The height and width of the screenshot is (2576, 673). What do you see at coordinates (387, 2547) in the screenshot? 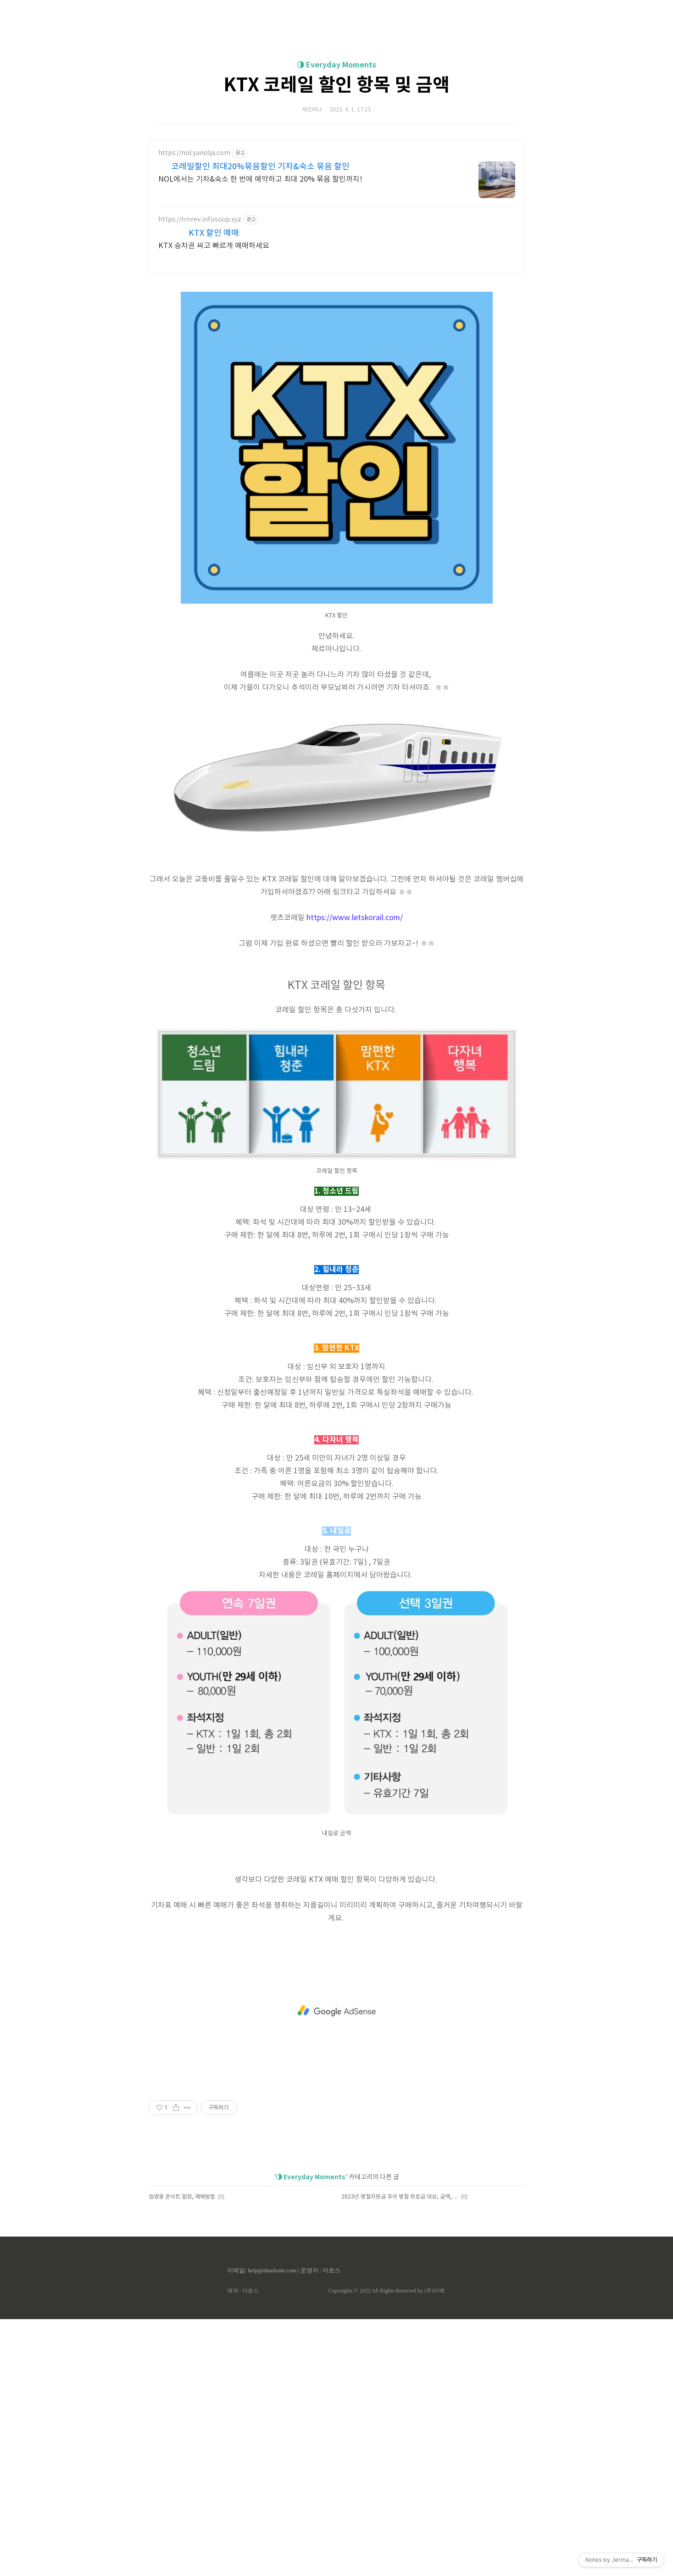
I see `Copyrights © 2022 All Rights Reserved by (주)아백.` at bounding box center [387, 2547].